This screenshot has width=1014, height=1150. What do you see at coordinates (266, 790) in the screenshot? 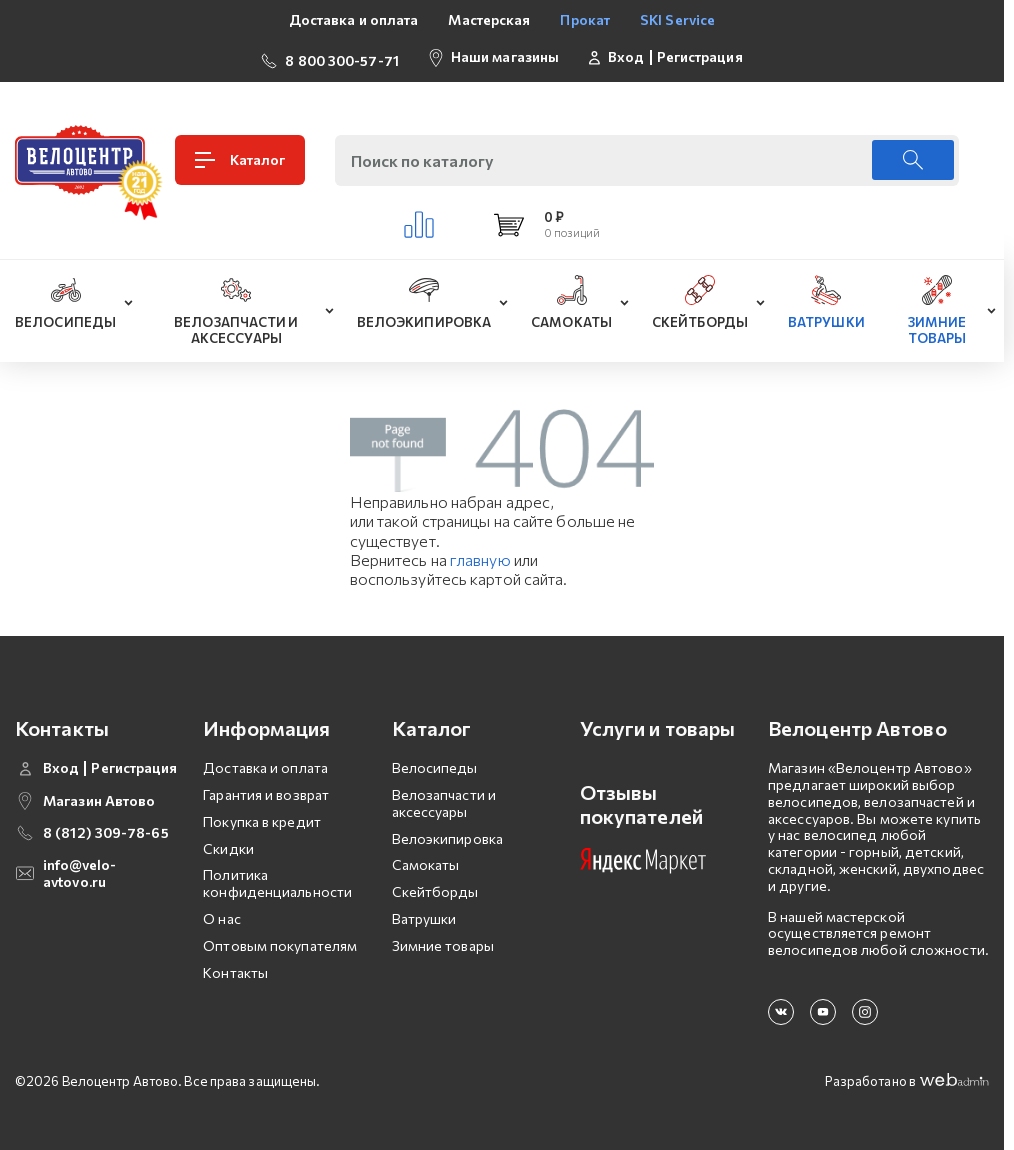
I see `Гарантия и возврат` at bounding box center [266, 790].